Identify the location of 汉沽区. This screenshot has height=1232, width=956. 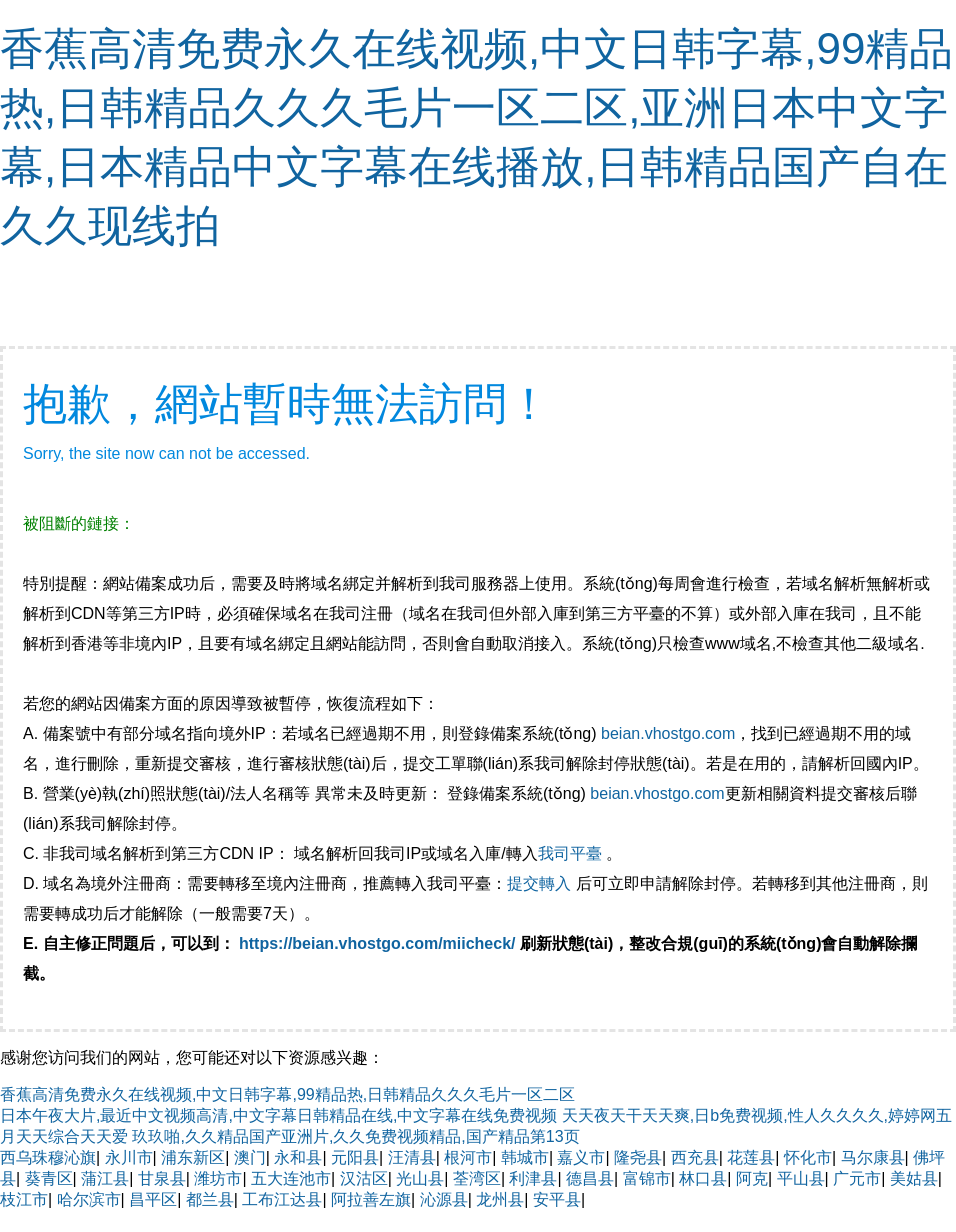
(364, 1178).